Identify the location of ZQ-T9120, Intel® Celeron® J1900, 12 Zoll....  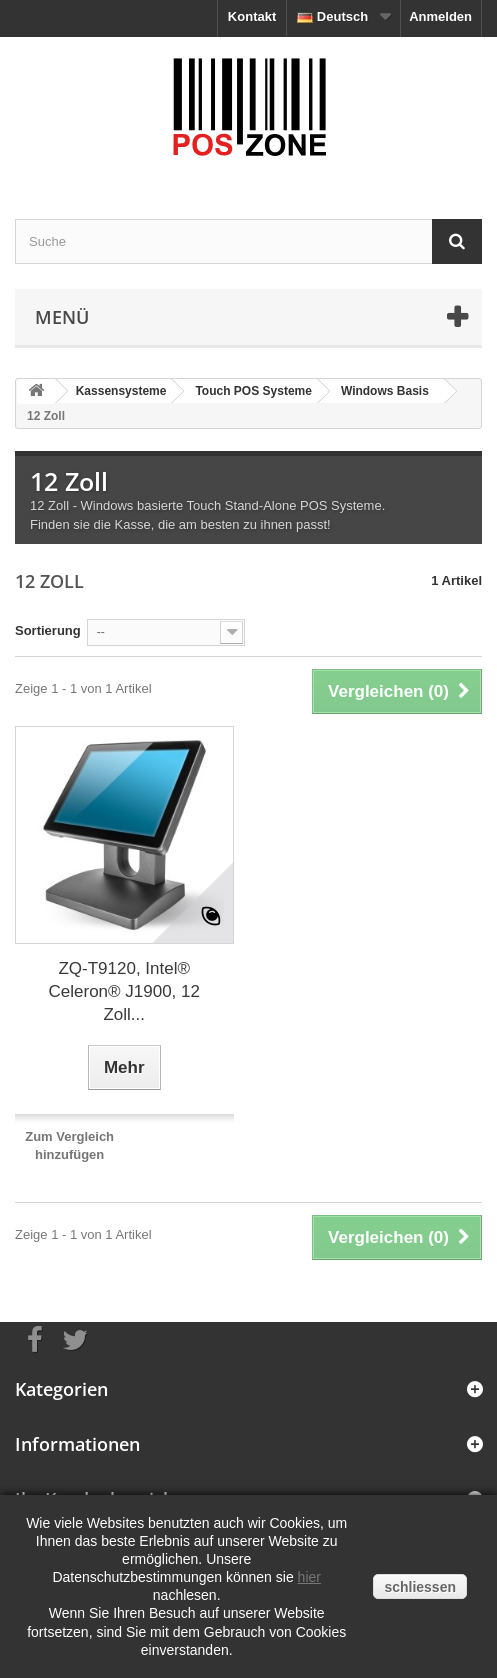
(124, 991).